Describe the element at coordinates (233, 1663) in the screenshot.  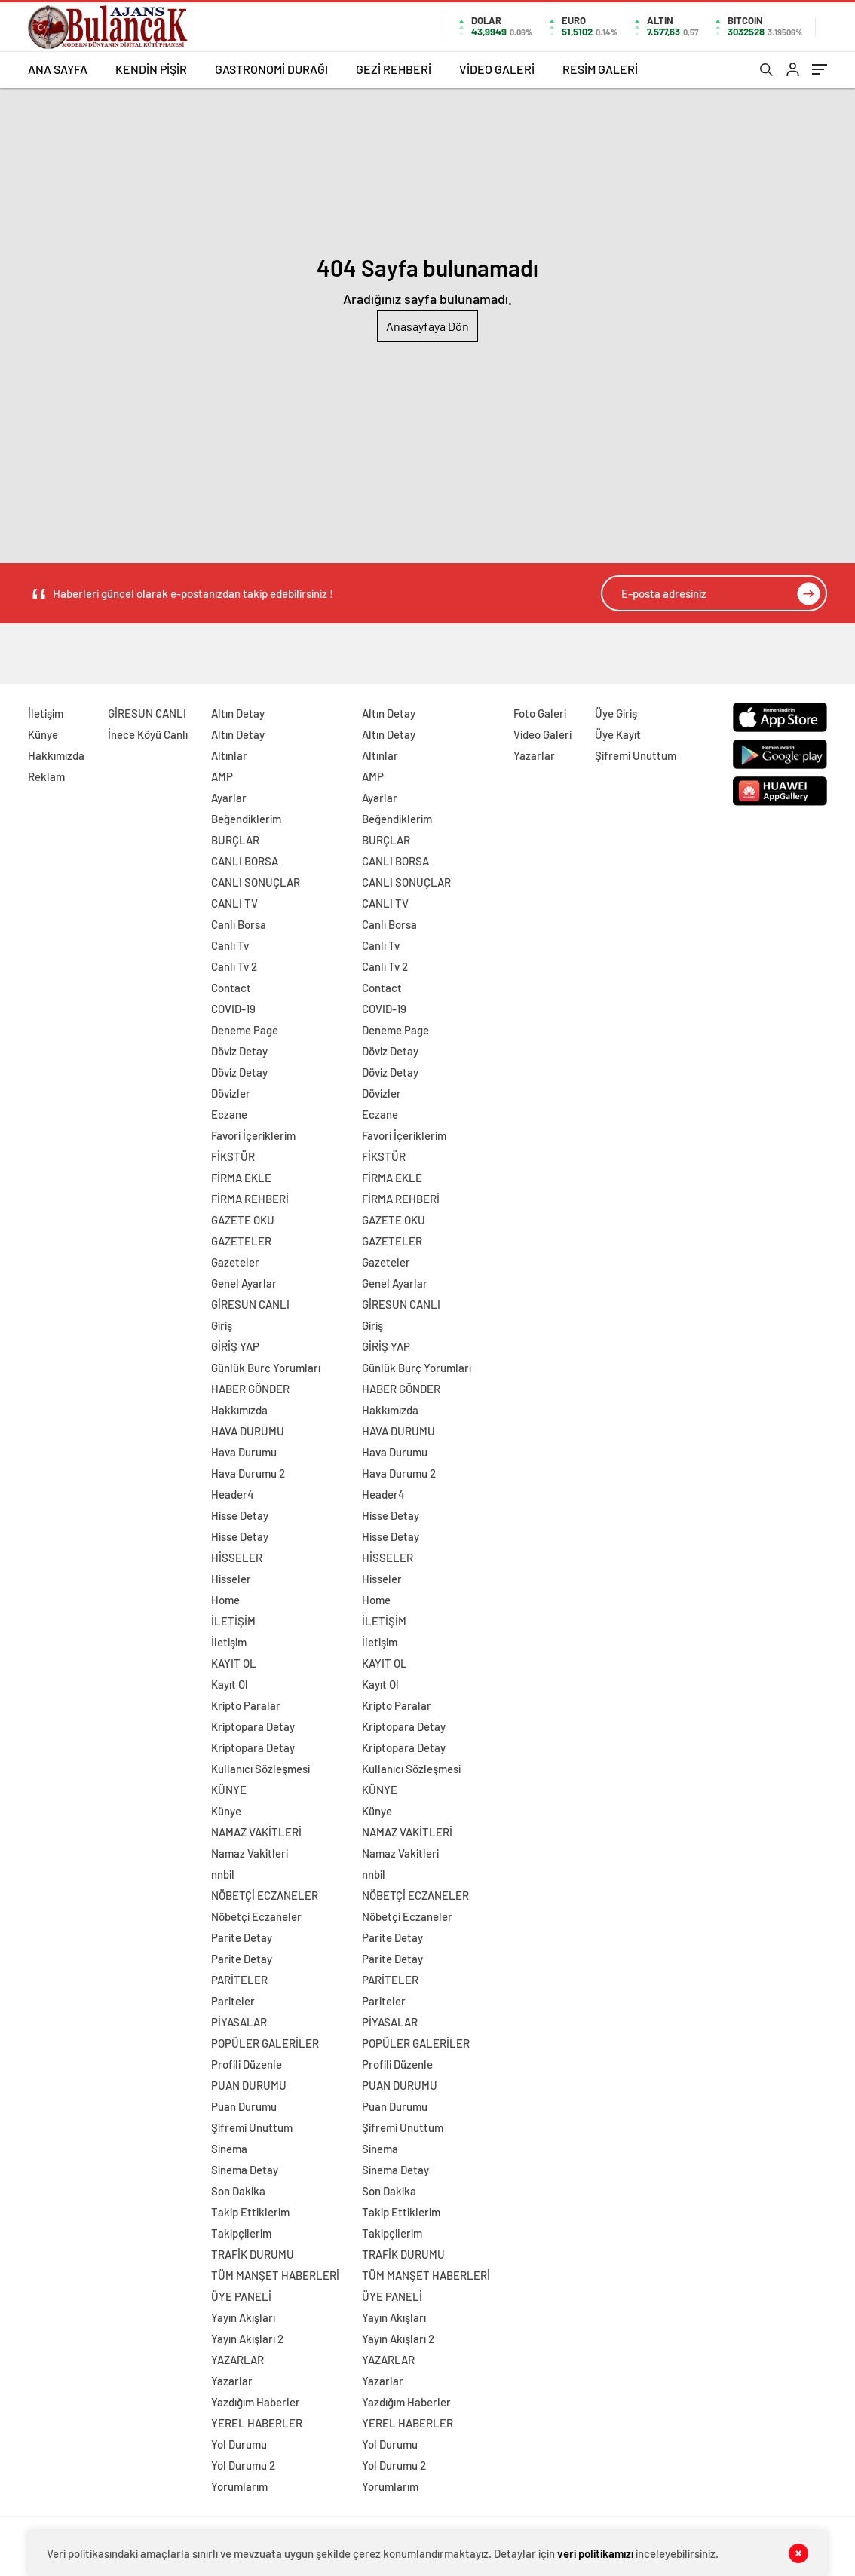
I see `KAYIT OL` at that location.